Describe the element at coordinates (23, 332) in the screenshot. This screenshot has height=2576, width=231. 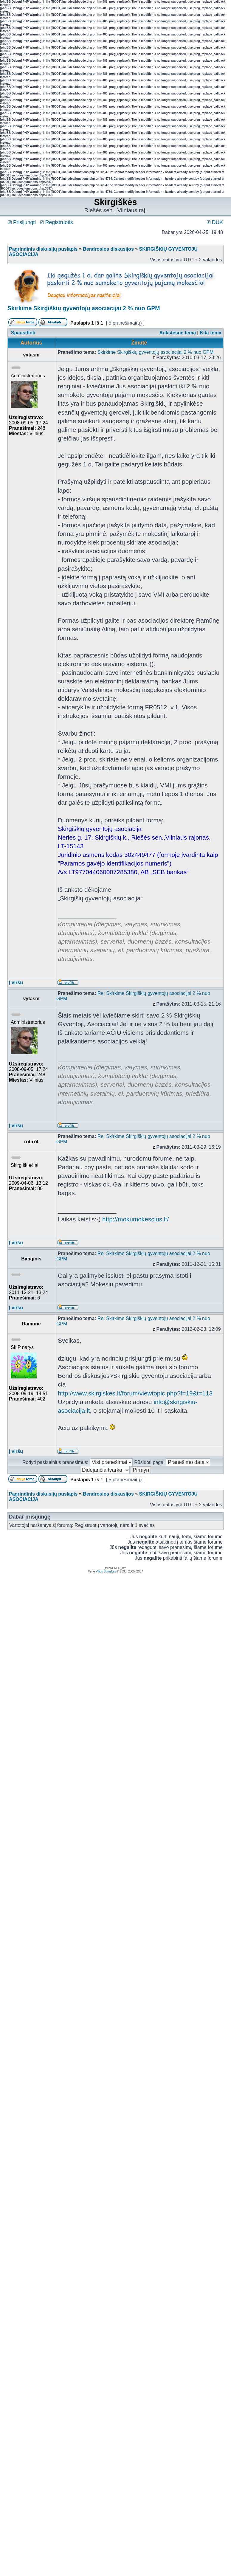
I see `Spausdinti` at that location.